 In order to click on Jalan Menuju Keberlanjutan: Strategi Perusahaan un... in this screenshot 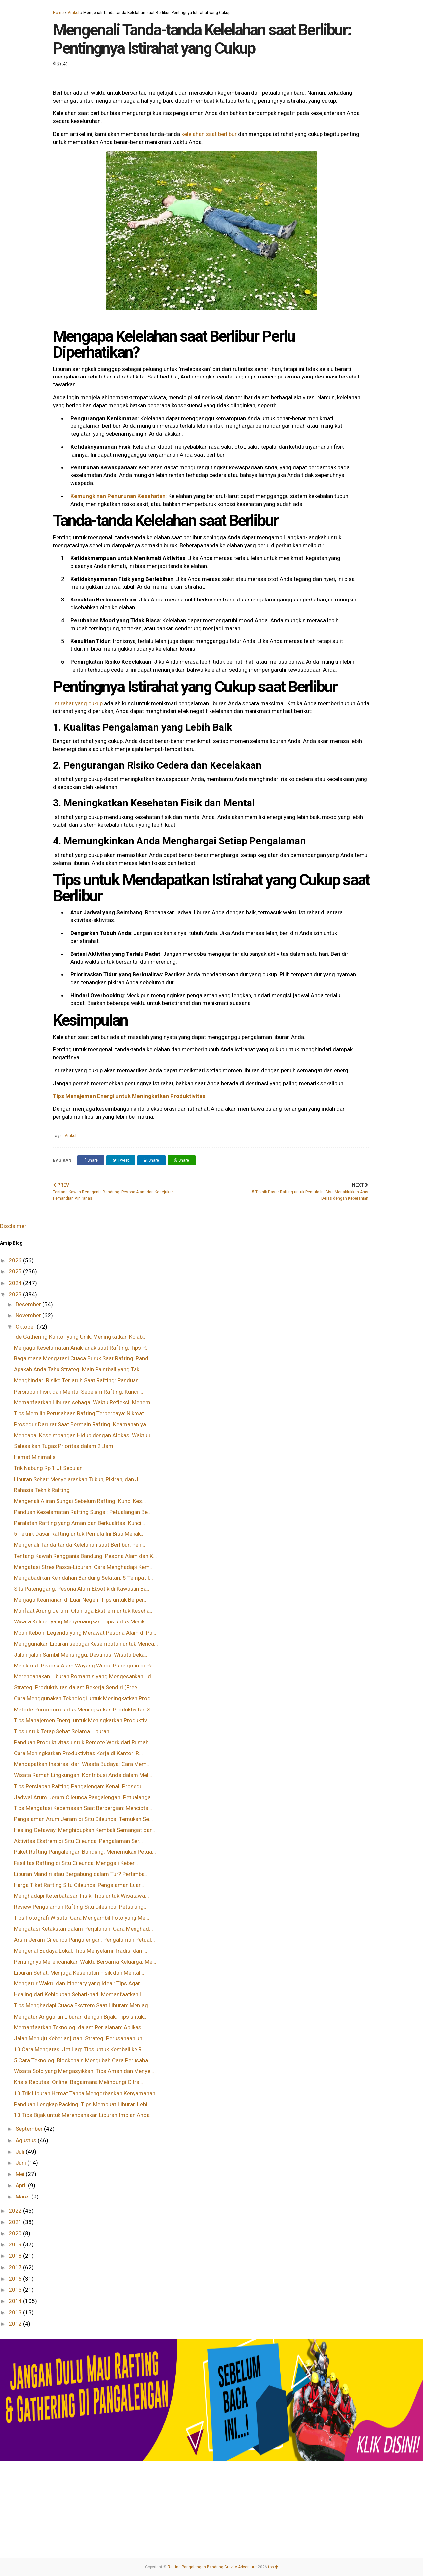, I will do `click(80, 2038)`.